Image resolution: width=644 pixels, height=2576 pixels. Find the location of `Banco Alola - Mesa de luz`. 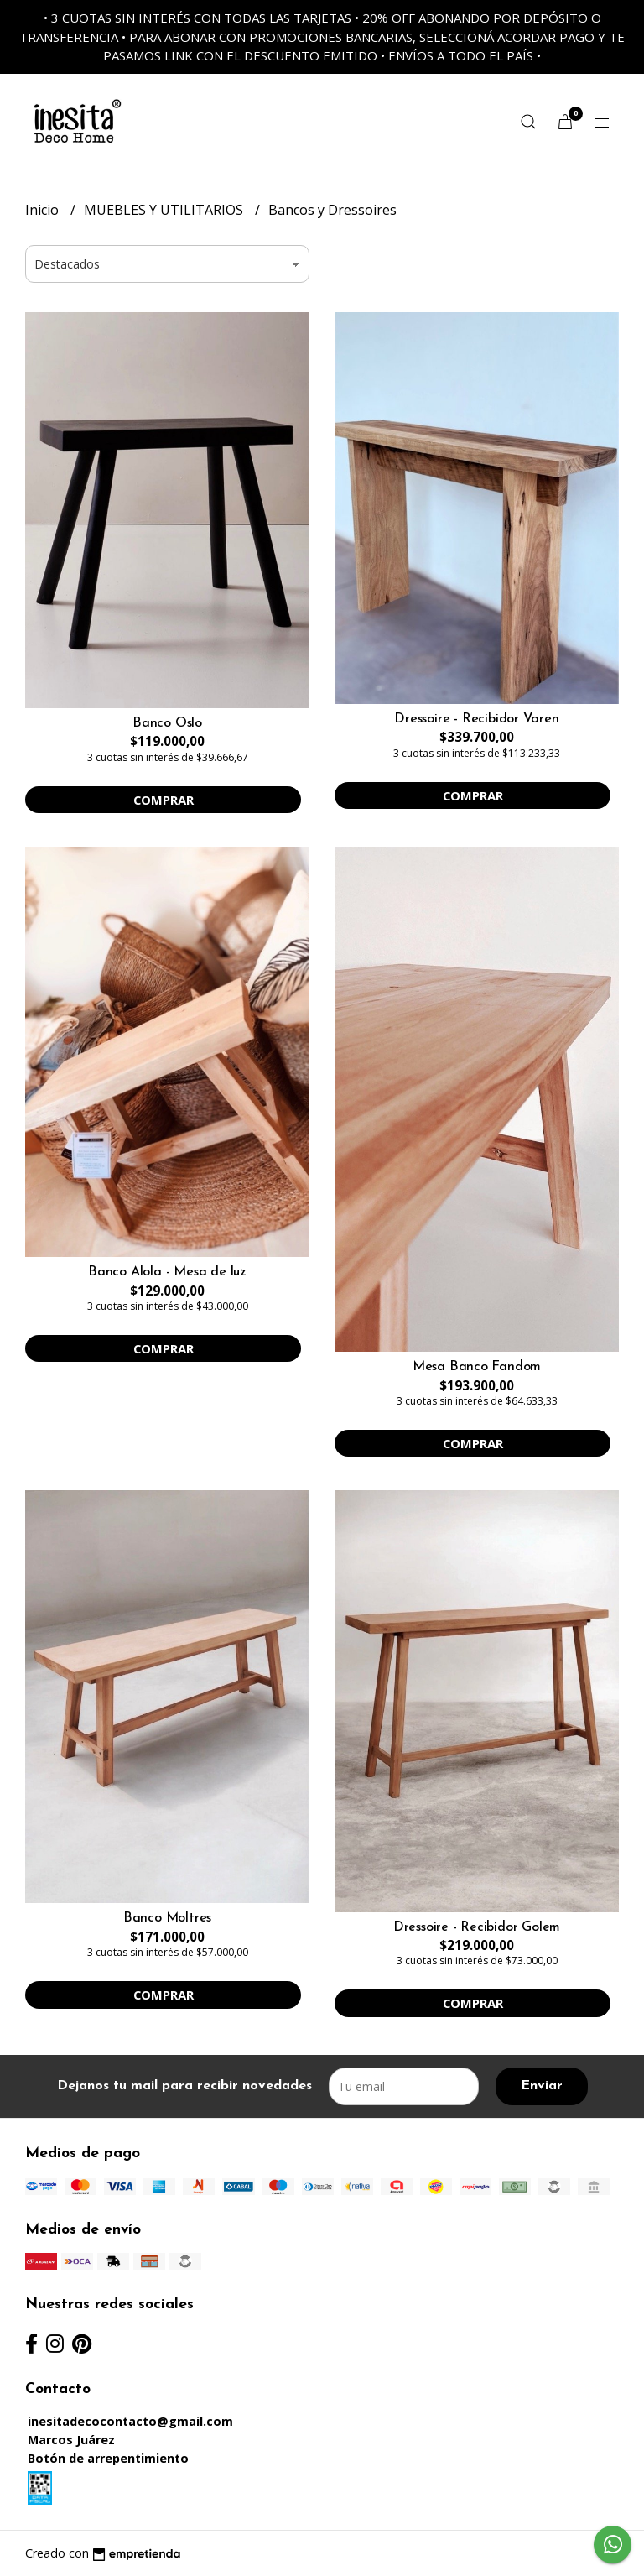

Banco Alola - Mesa de luz is located at coordinates (167, 1272).